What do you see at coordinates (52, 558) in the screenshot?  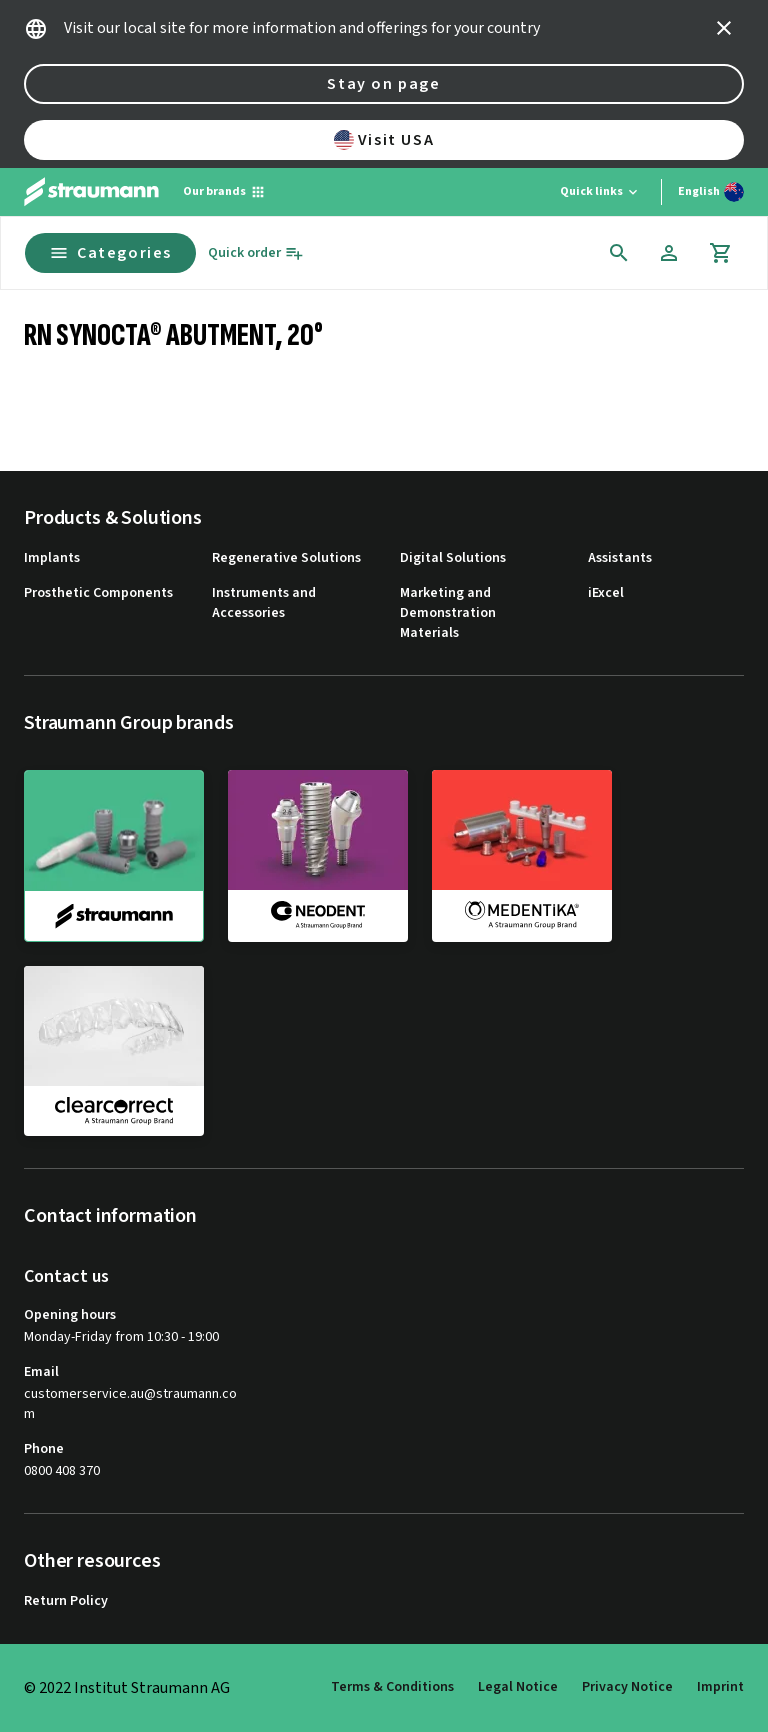 I see `Implants` at bounding box center [52, 558].